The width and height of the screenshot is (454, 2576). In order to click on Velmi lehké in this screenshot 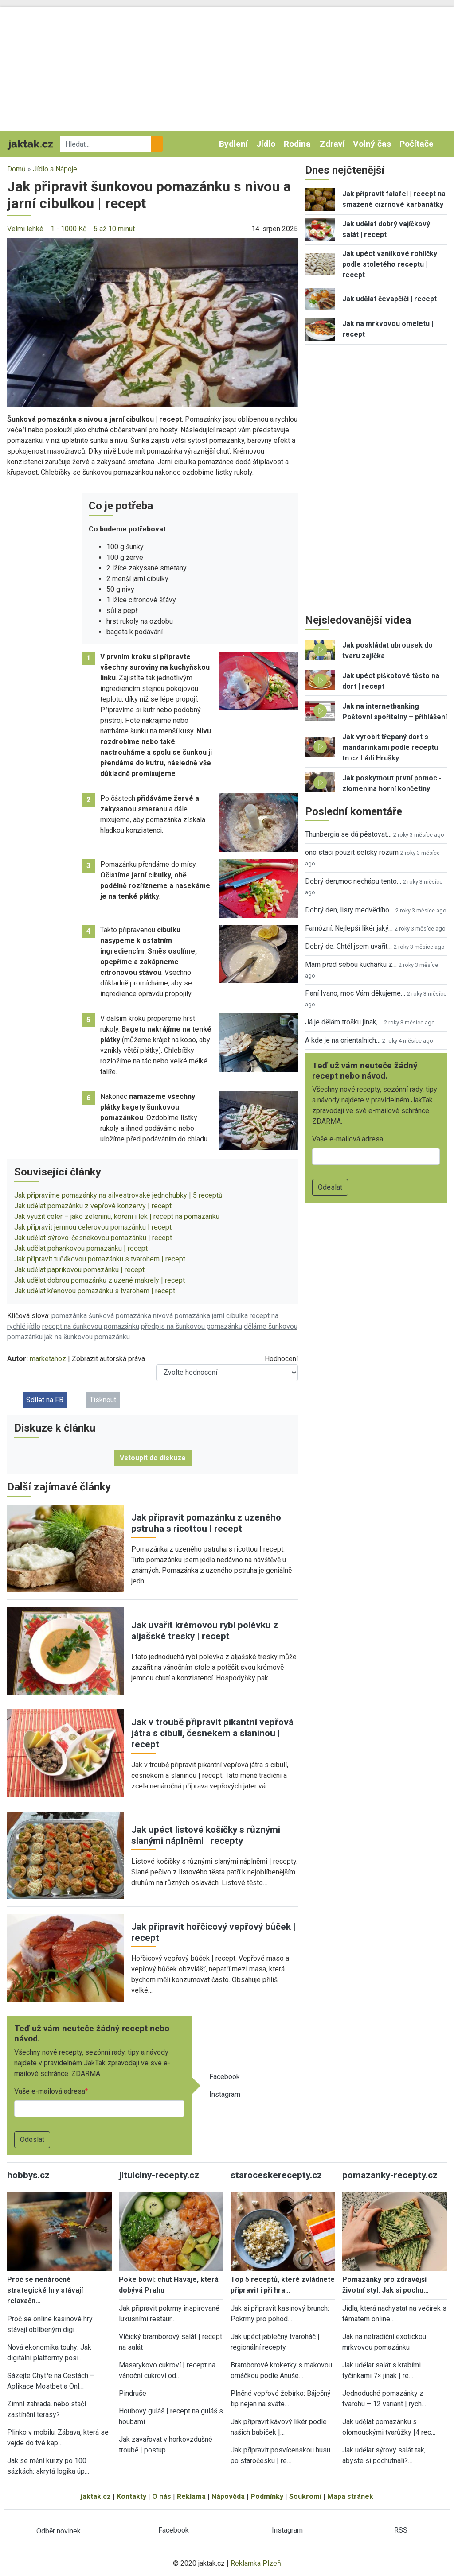, I will do `click(25, 229)`.